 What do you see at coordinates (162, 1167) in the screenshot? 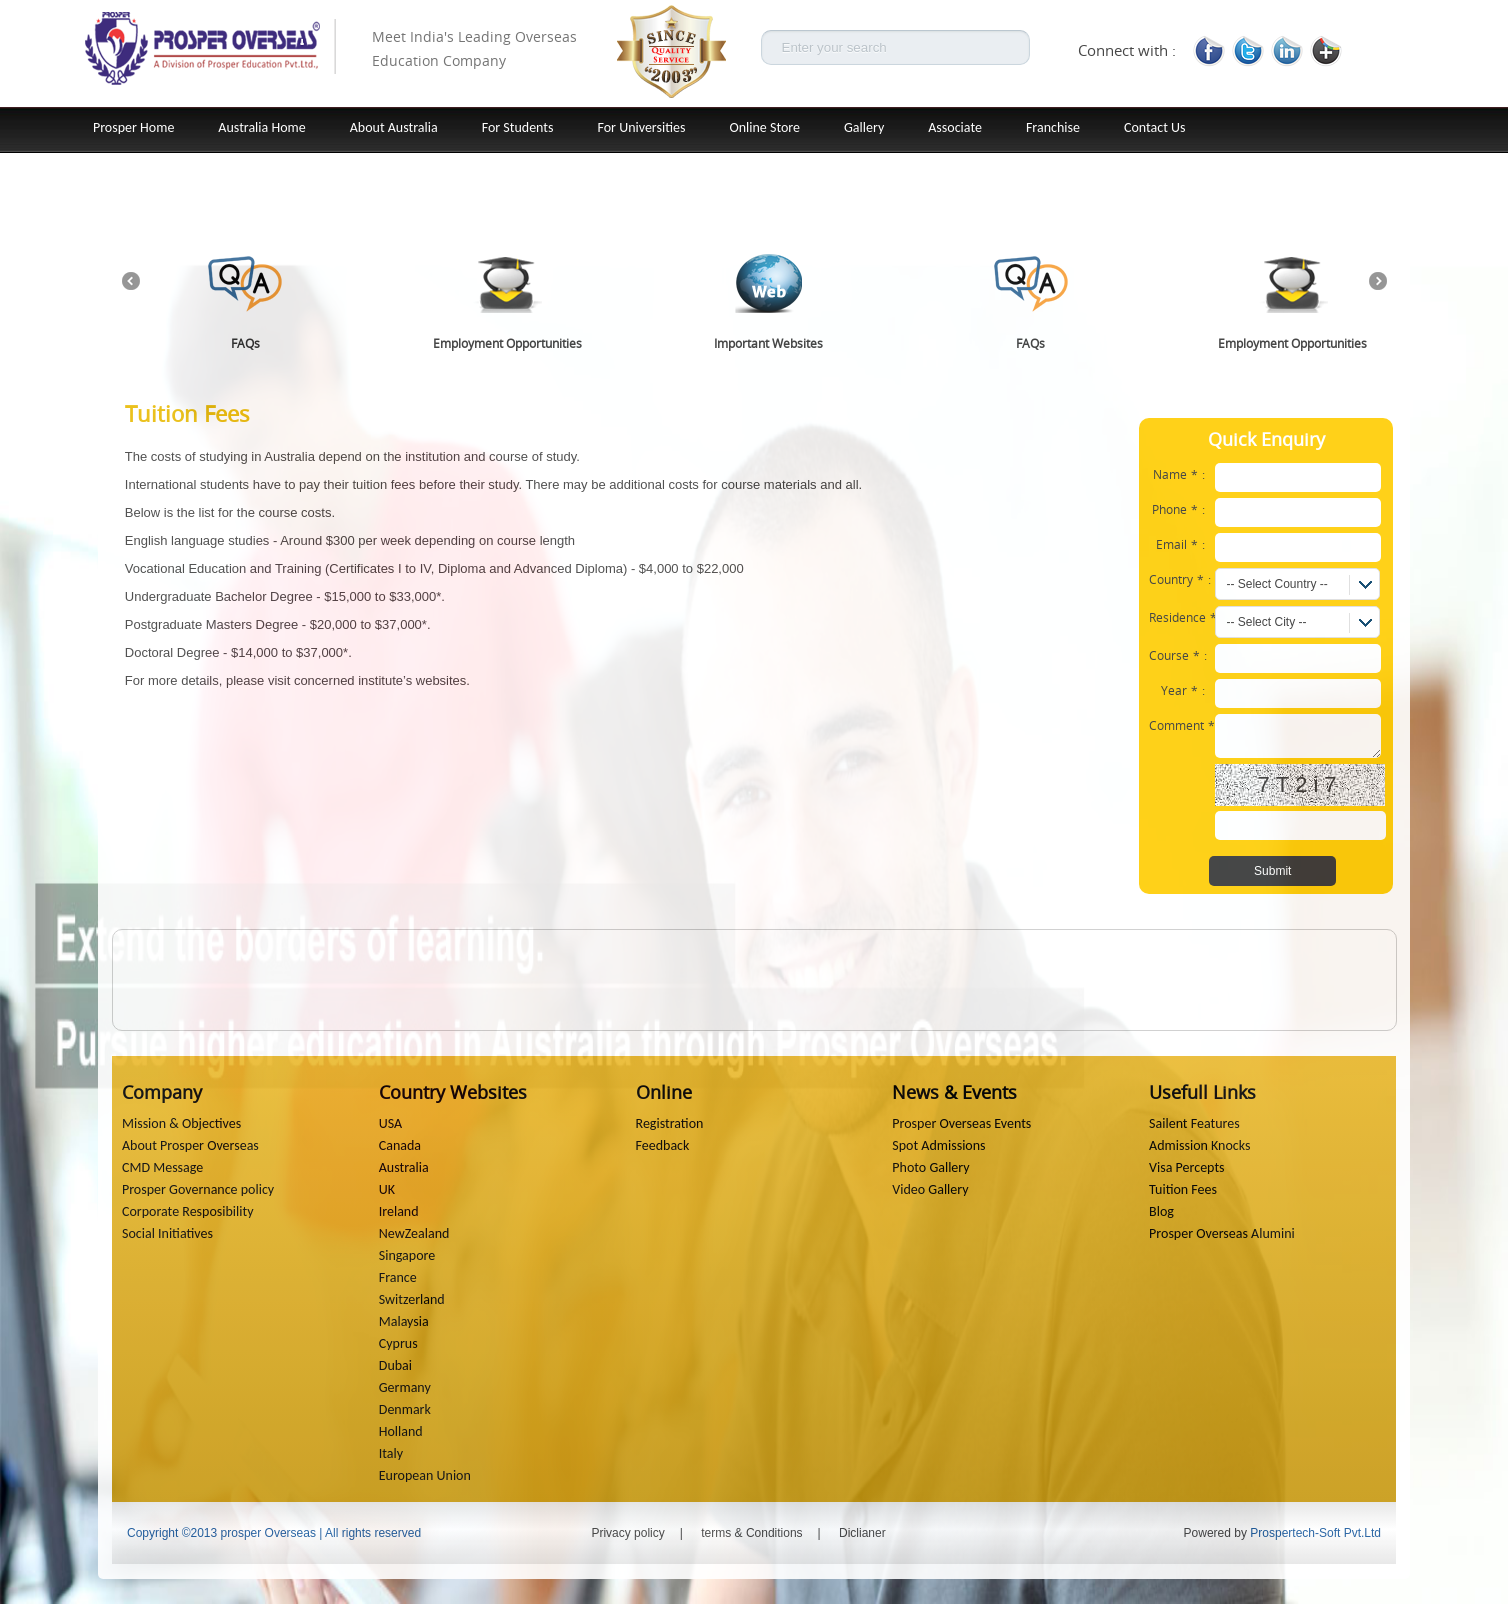
I see `CMD Message` at bounding box center [162, 1167].